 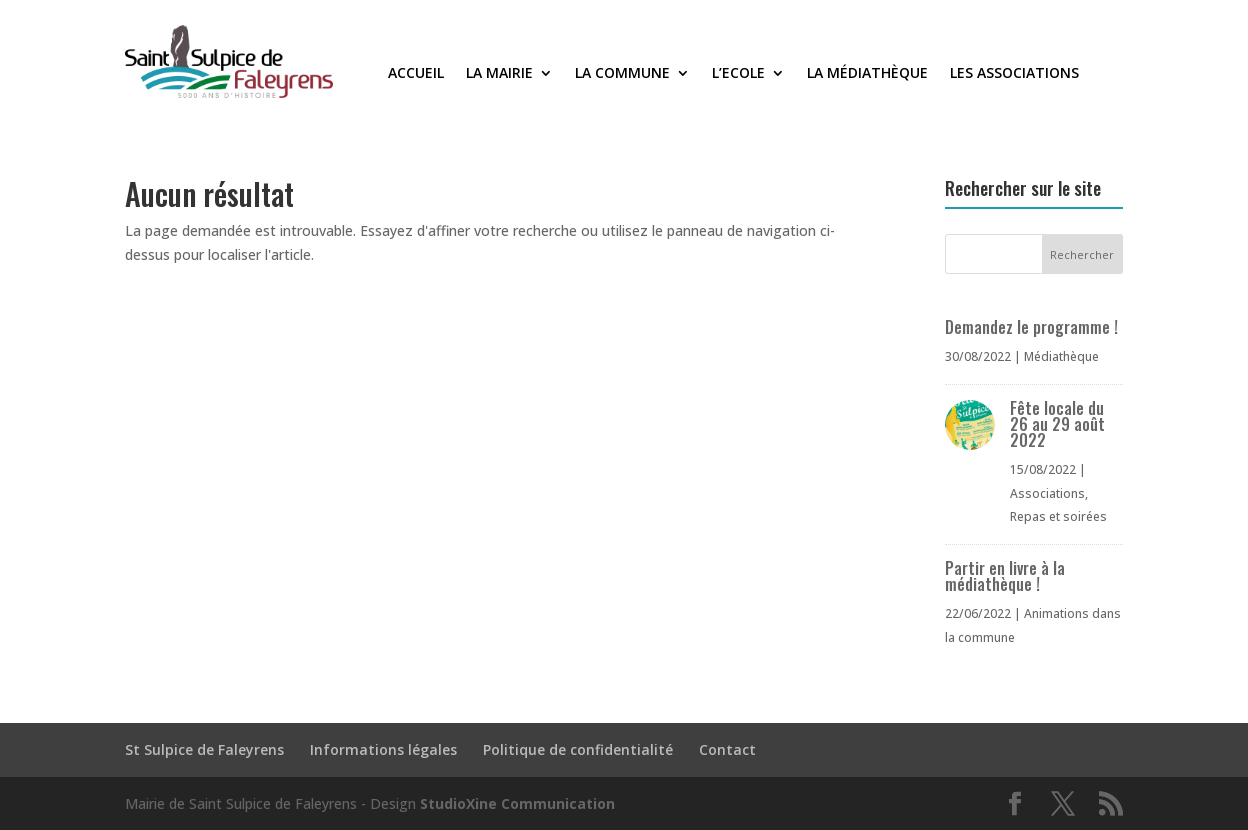 I want to click on La médiathèque, so click(x=867, y=74).